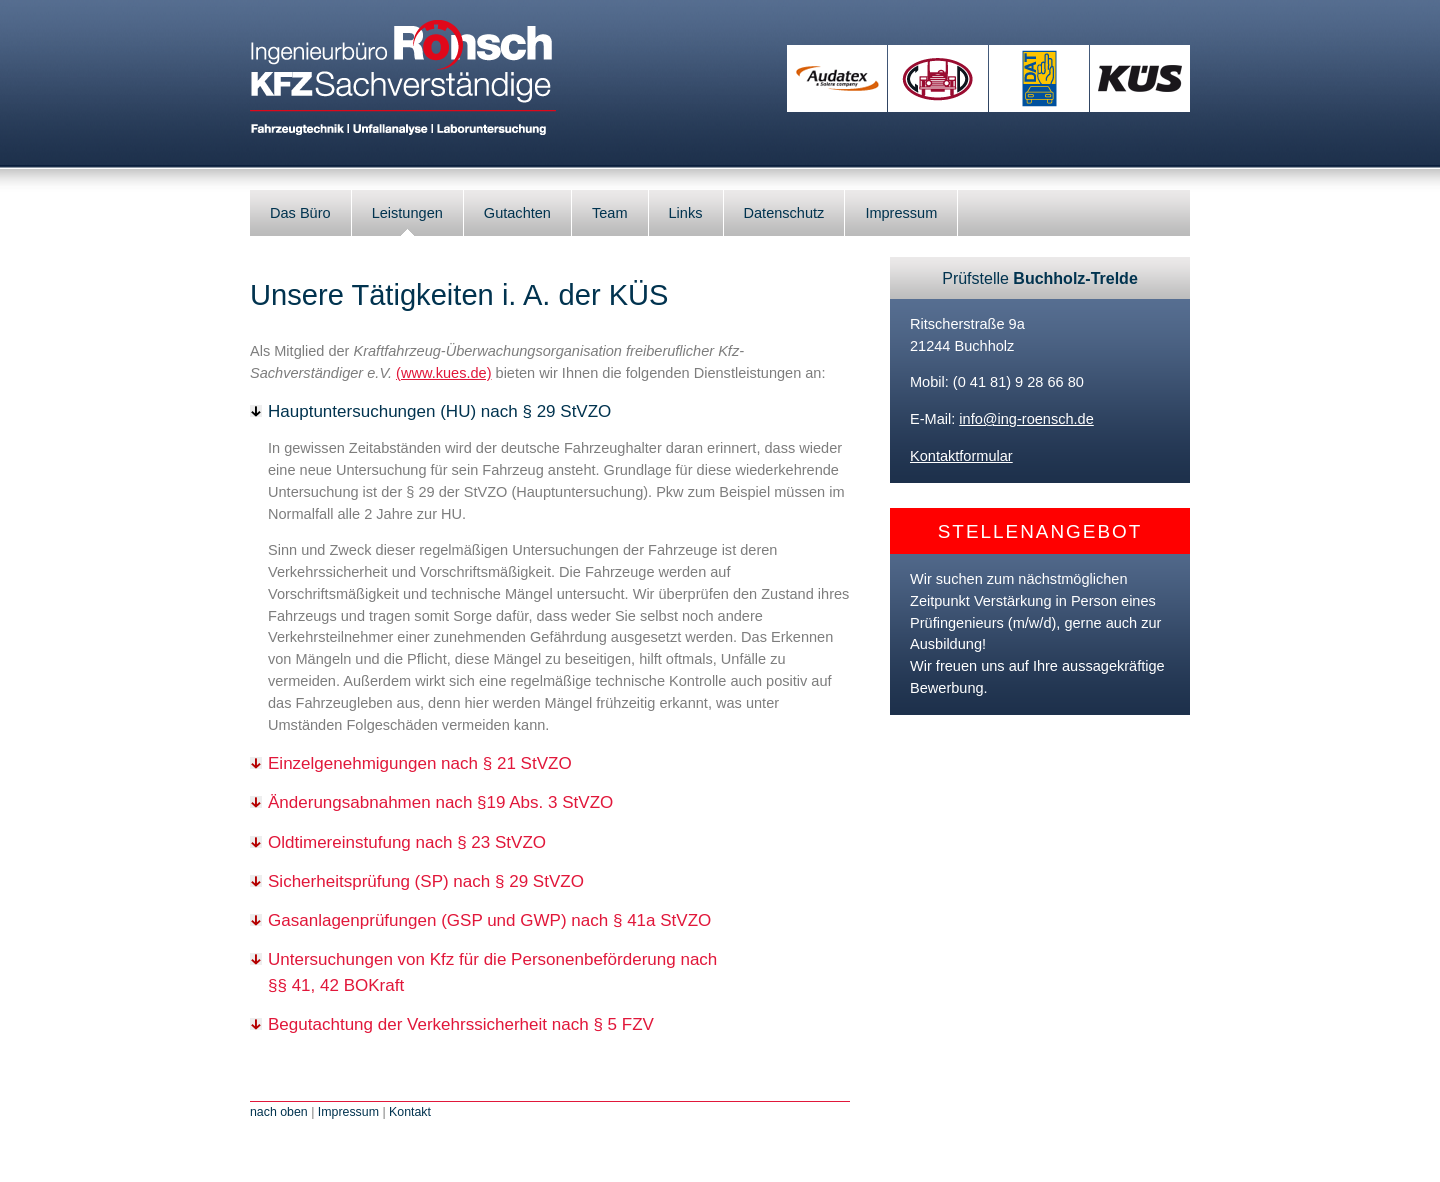 The image size is (1440, 1182). What do you see at coordinates (961, 456) in the screenshot?
I see `Kontaktformular` at bounding box center [961, 456].